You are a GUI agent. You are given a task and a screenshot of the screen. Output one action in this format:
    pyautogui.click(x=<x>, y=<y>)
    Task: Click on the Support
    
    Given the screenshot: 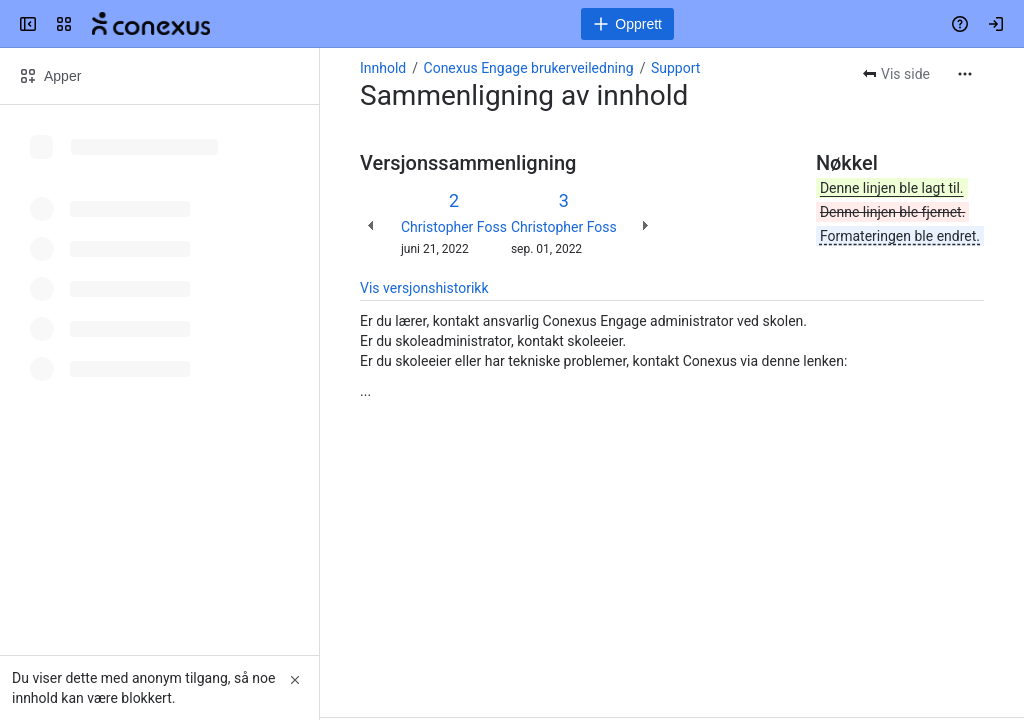 What is the action you would take?
    pyautogui.click(x=675, y=68)
    